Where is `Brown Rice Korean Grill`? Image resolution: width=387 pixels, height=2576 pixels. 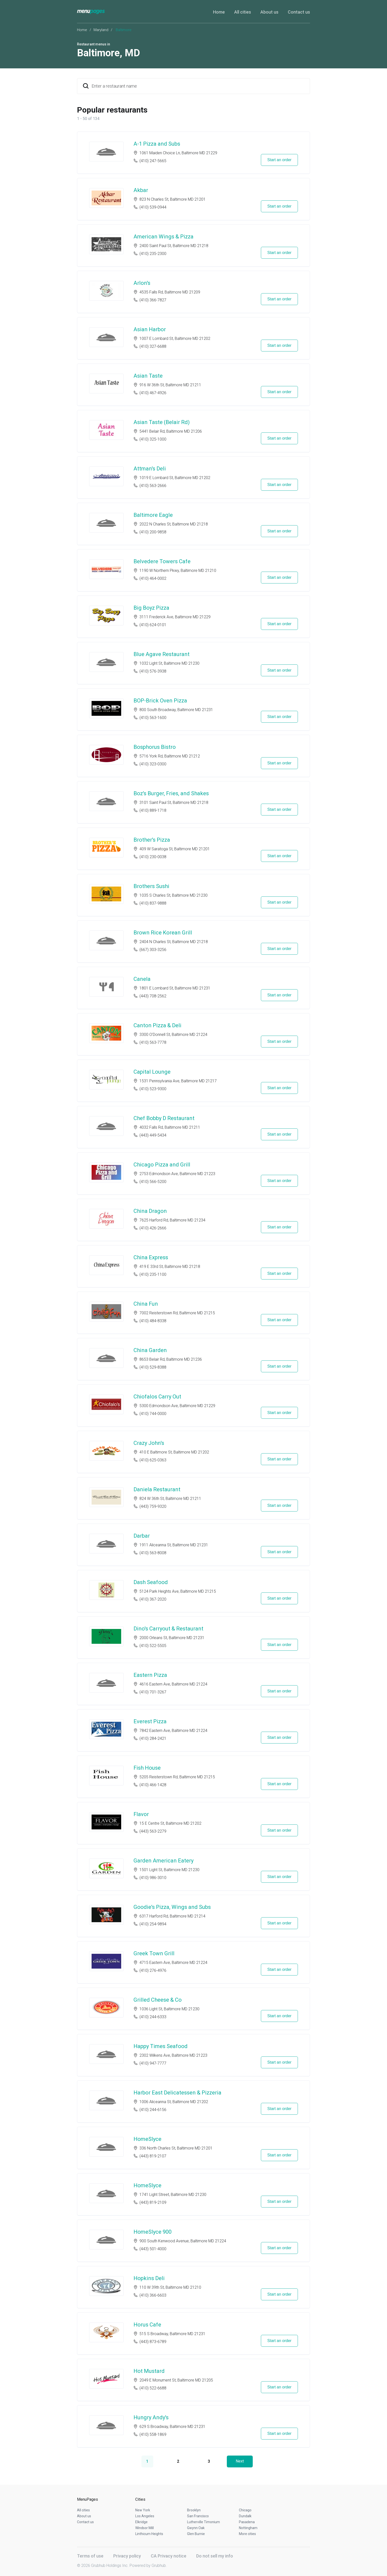 Brown Rice Korean Grill is located at coordinates (163, 933).